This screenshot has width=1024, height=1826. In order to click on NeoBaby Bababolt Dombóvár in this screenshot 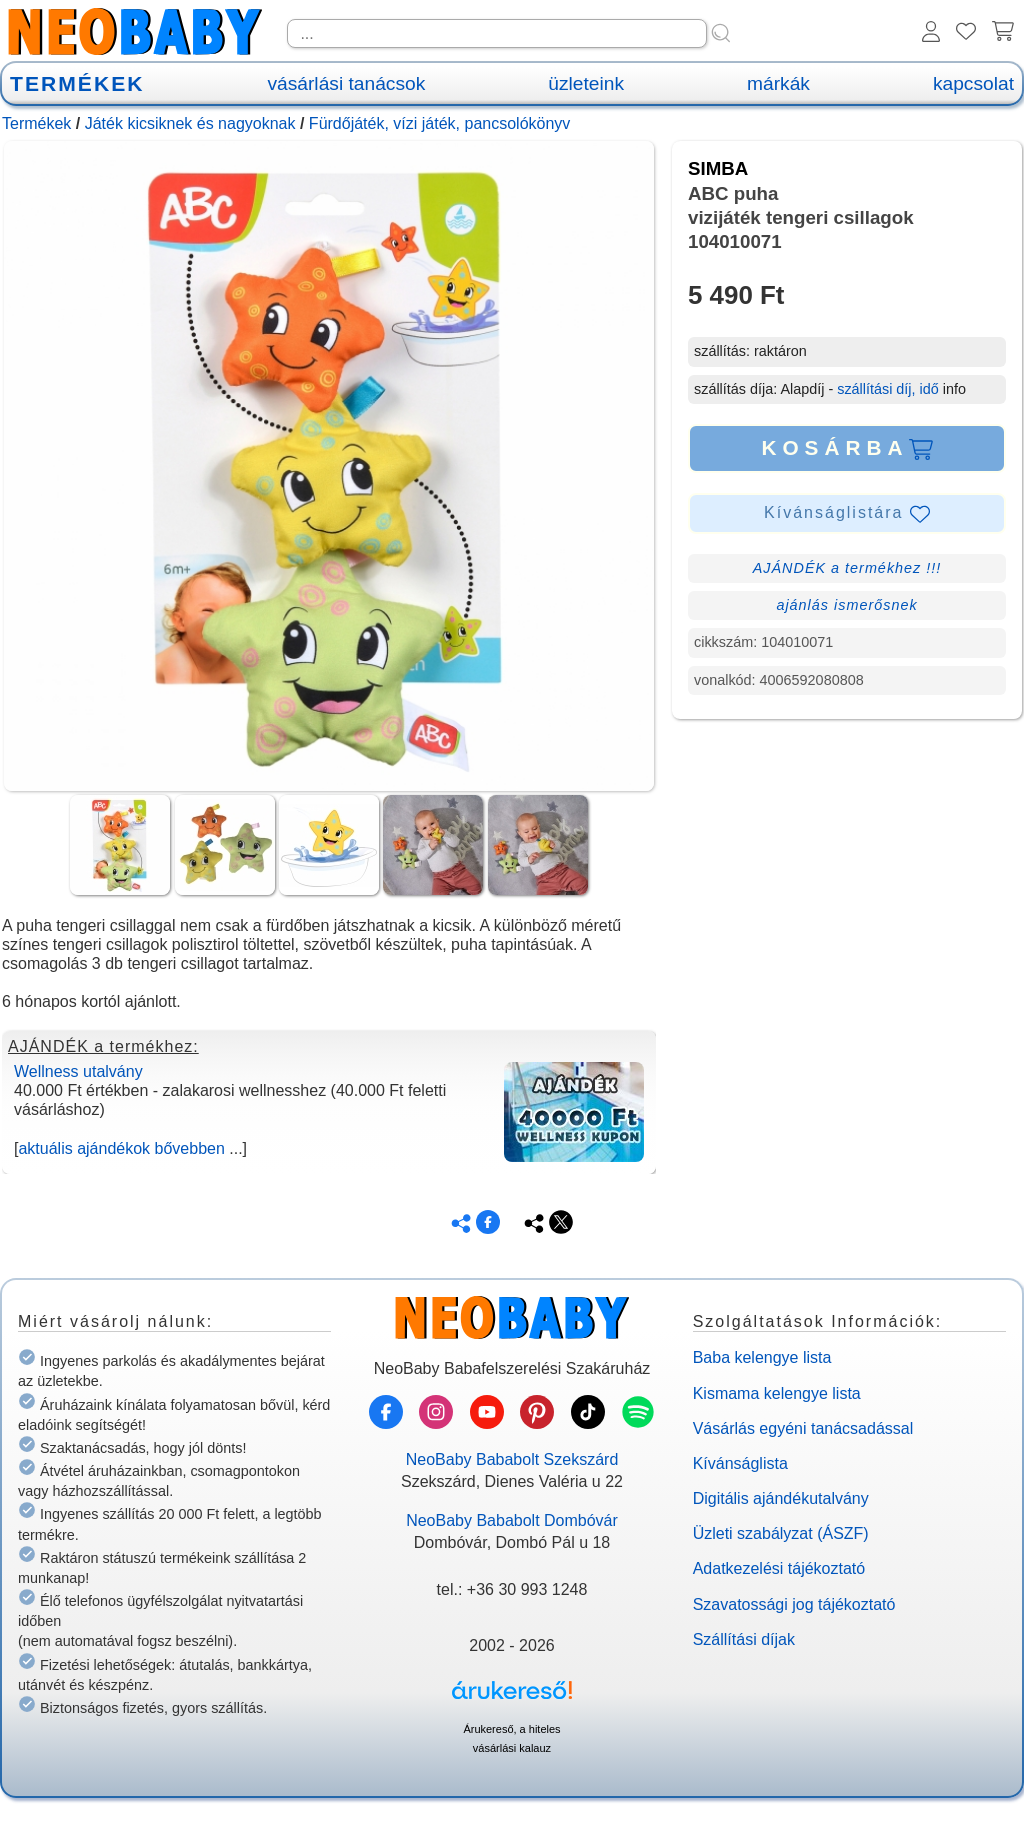, I will do `click(512, 1520)`.